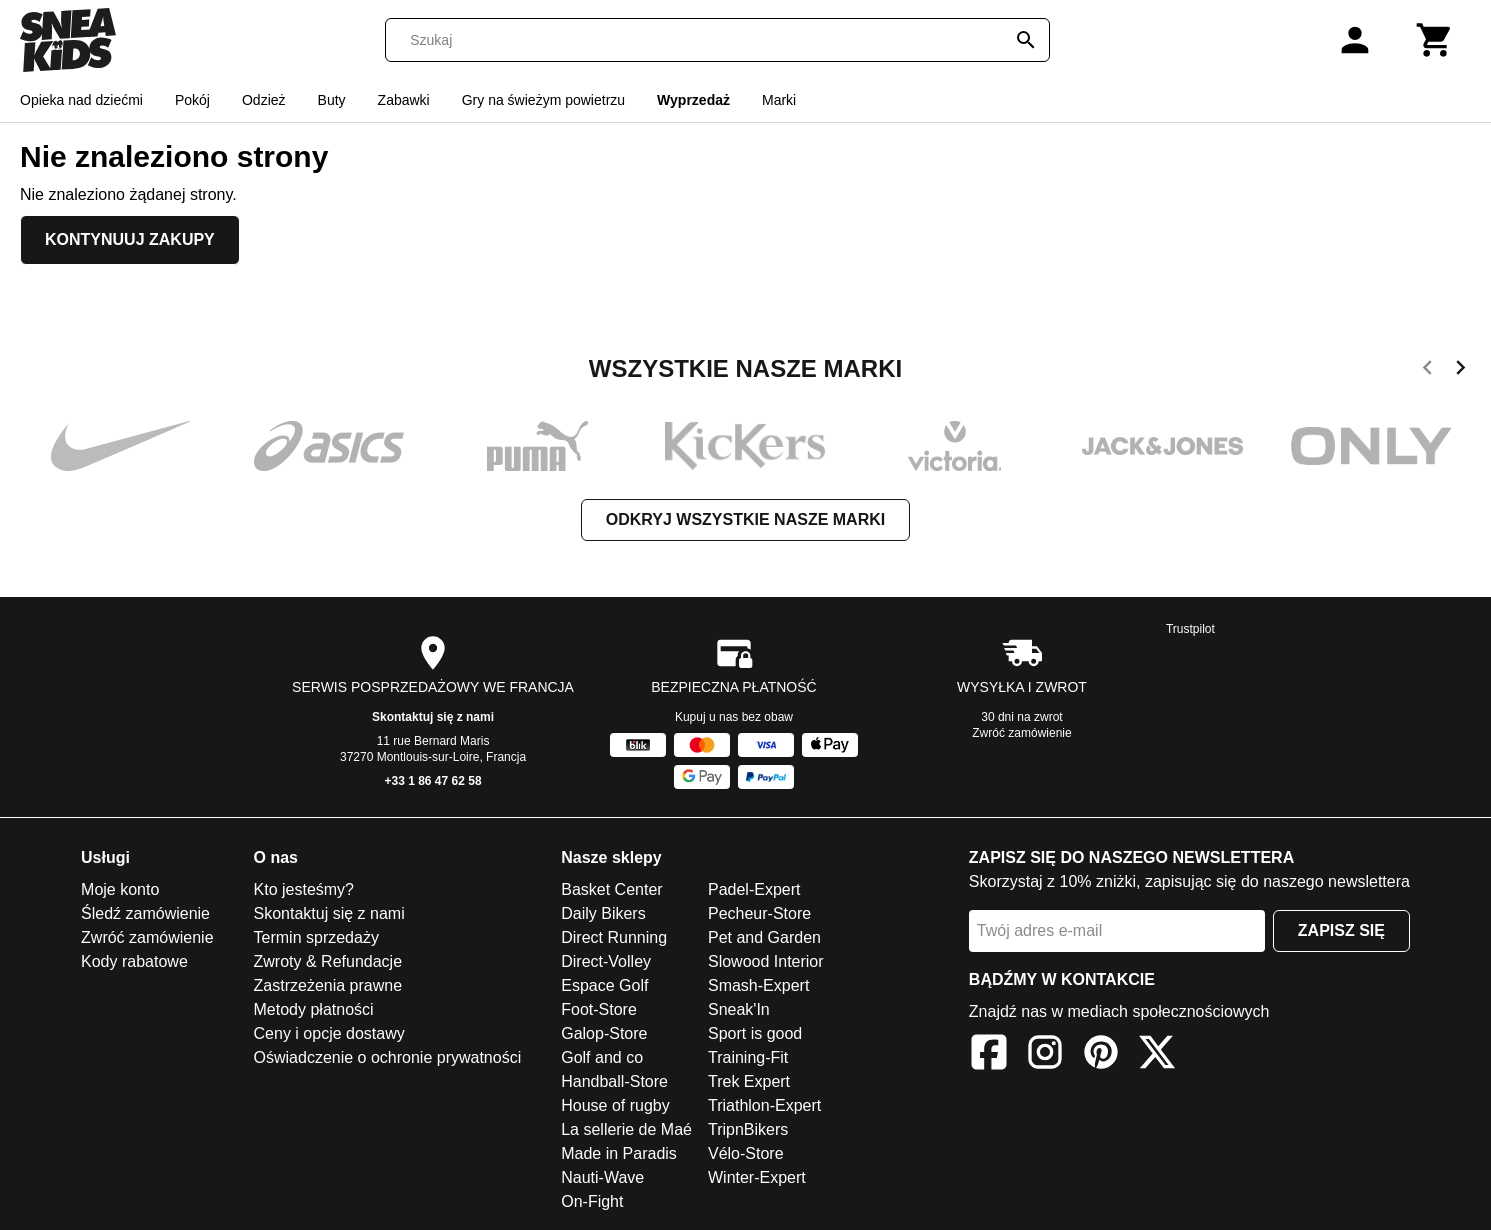  Describe the element at coordinates (748, 1057) in the screenshot. I see `Training-Fit` at that location.